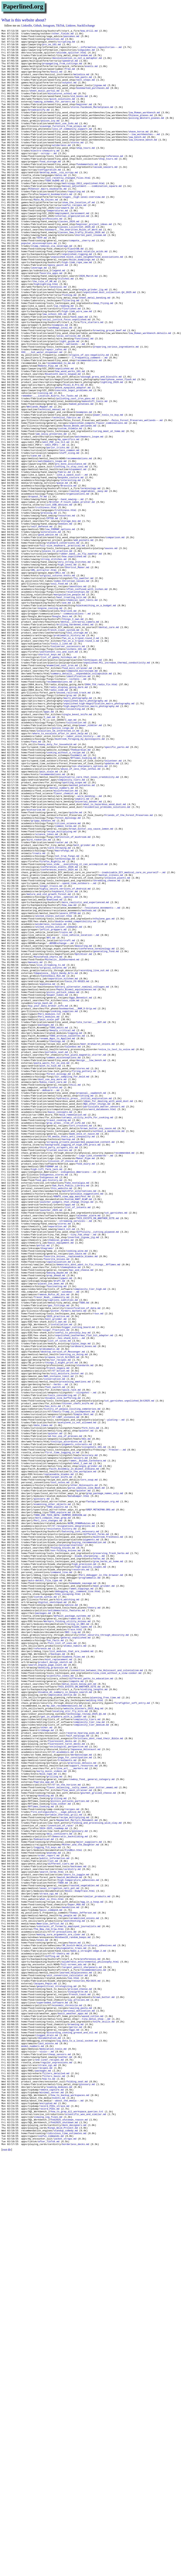 Image resolution: width=181 pixels, height=2576 pixels. What do you see at coordinates (59, 1531) in the screenshot?
I see `draft.md` at bounding box center [59, 1531].